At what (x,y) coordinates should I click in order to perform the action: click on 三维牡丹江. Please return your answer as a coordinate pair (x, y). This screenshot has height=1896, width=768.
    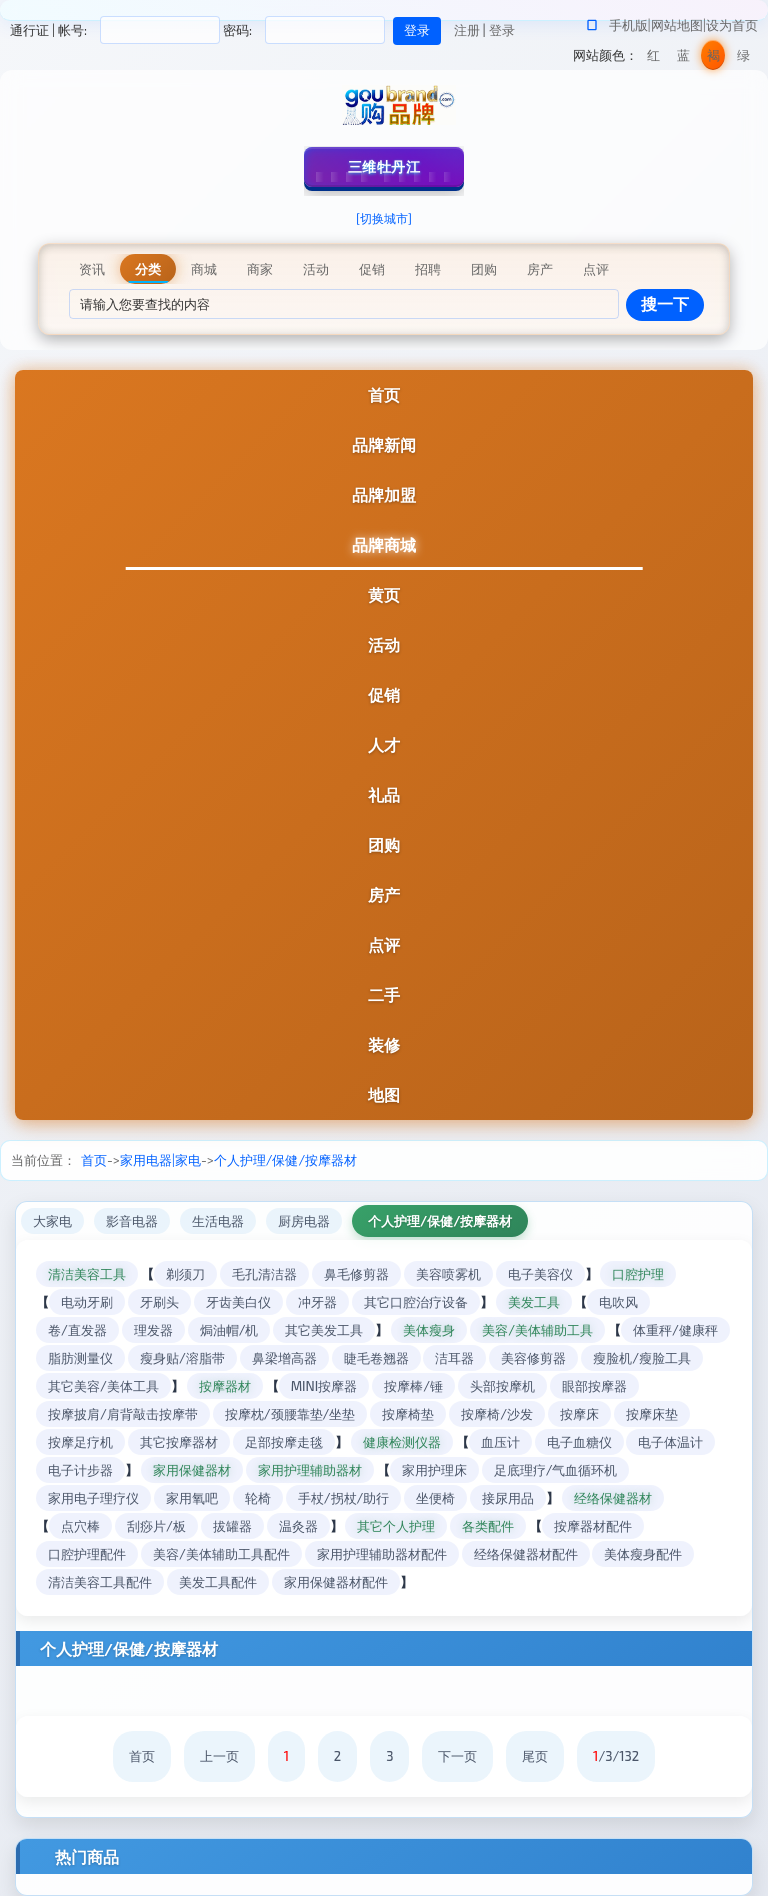
    Looking at the image, I should click on (384, 166).